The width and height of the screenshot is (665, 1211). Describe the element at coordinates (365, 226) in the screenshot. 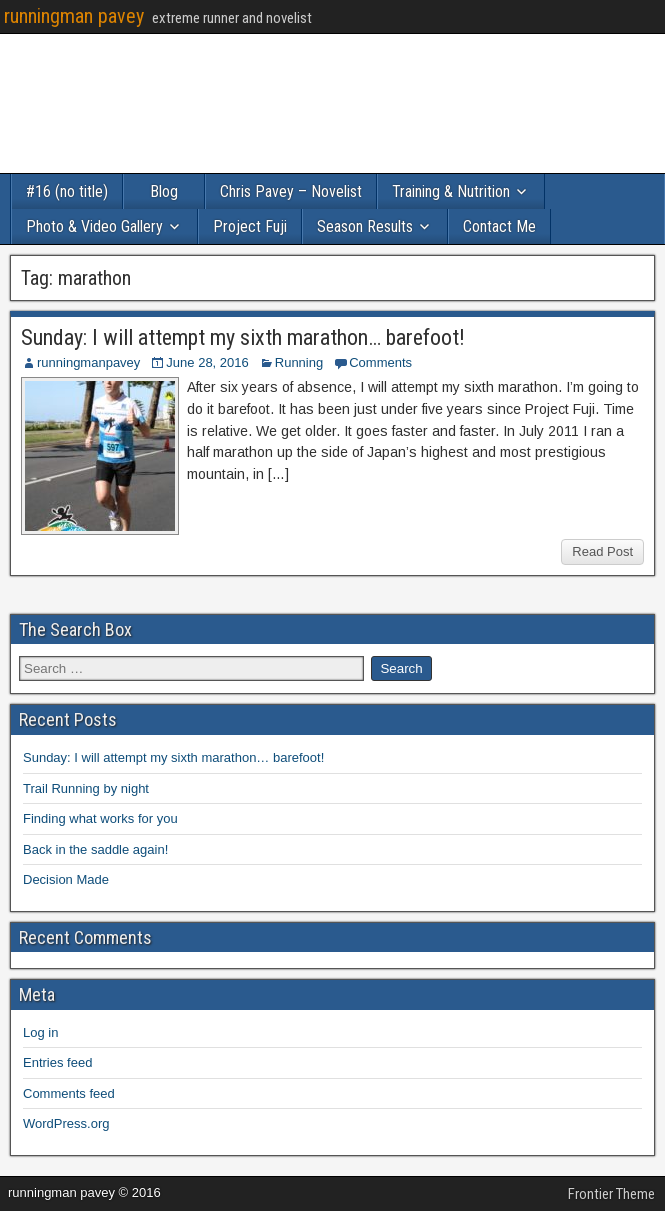

I see `Season Results` at that location.